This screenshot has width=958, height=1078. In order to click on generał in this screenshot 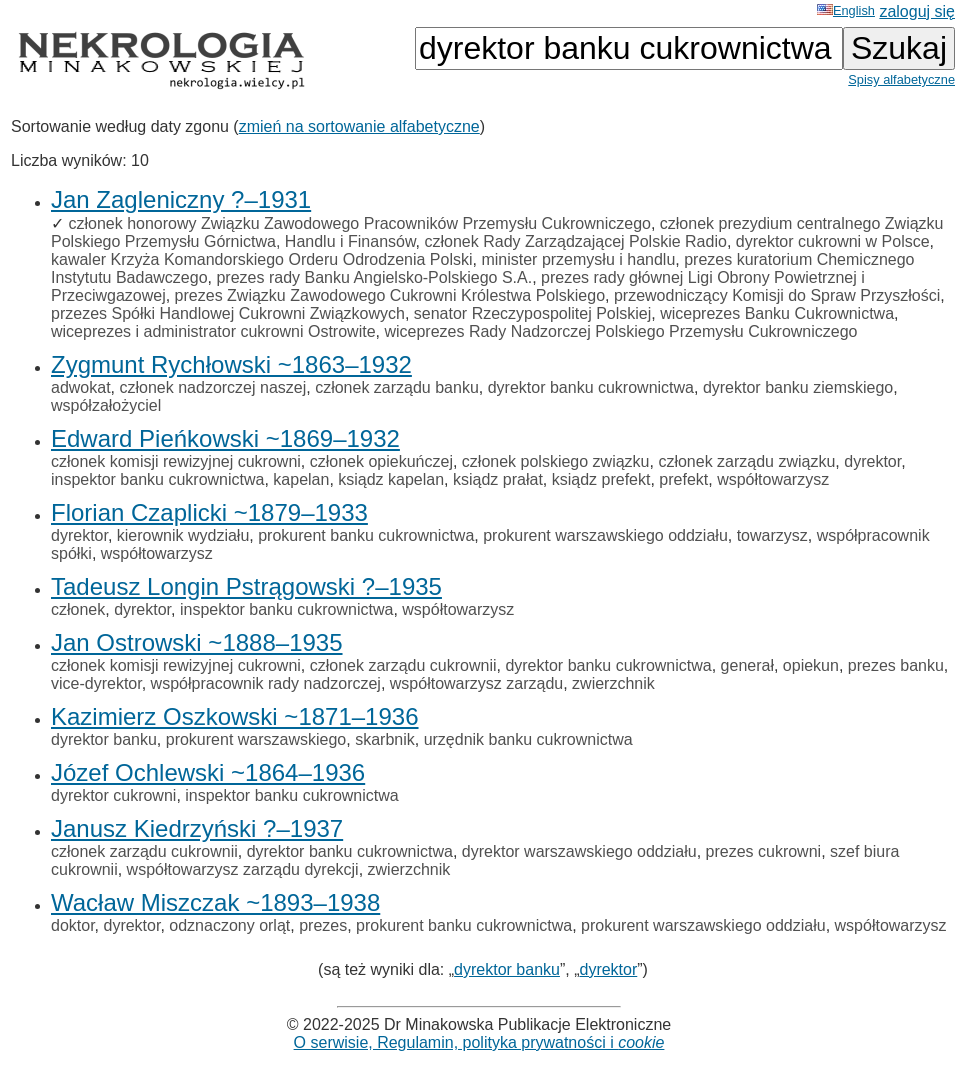, I will do `click(747, 665)`.